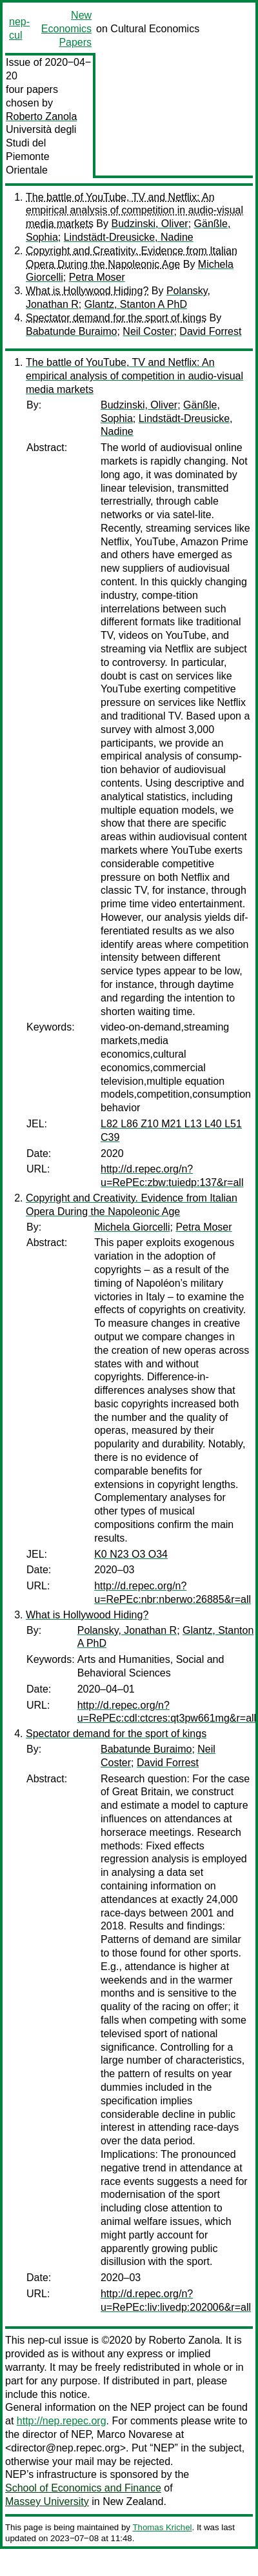 Image resolution: width=258 pixels, height=2576 pixels. Describe the element at coordinates (135, 304) in the screenshot. I see `Glantz, Stanton A PhD` at that location.